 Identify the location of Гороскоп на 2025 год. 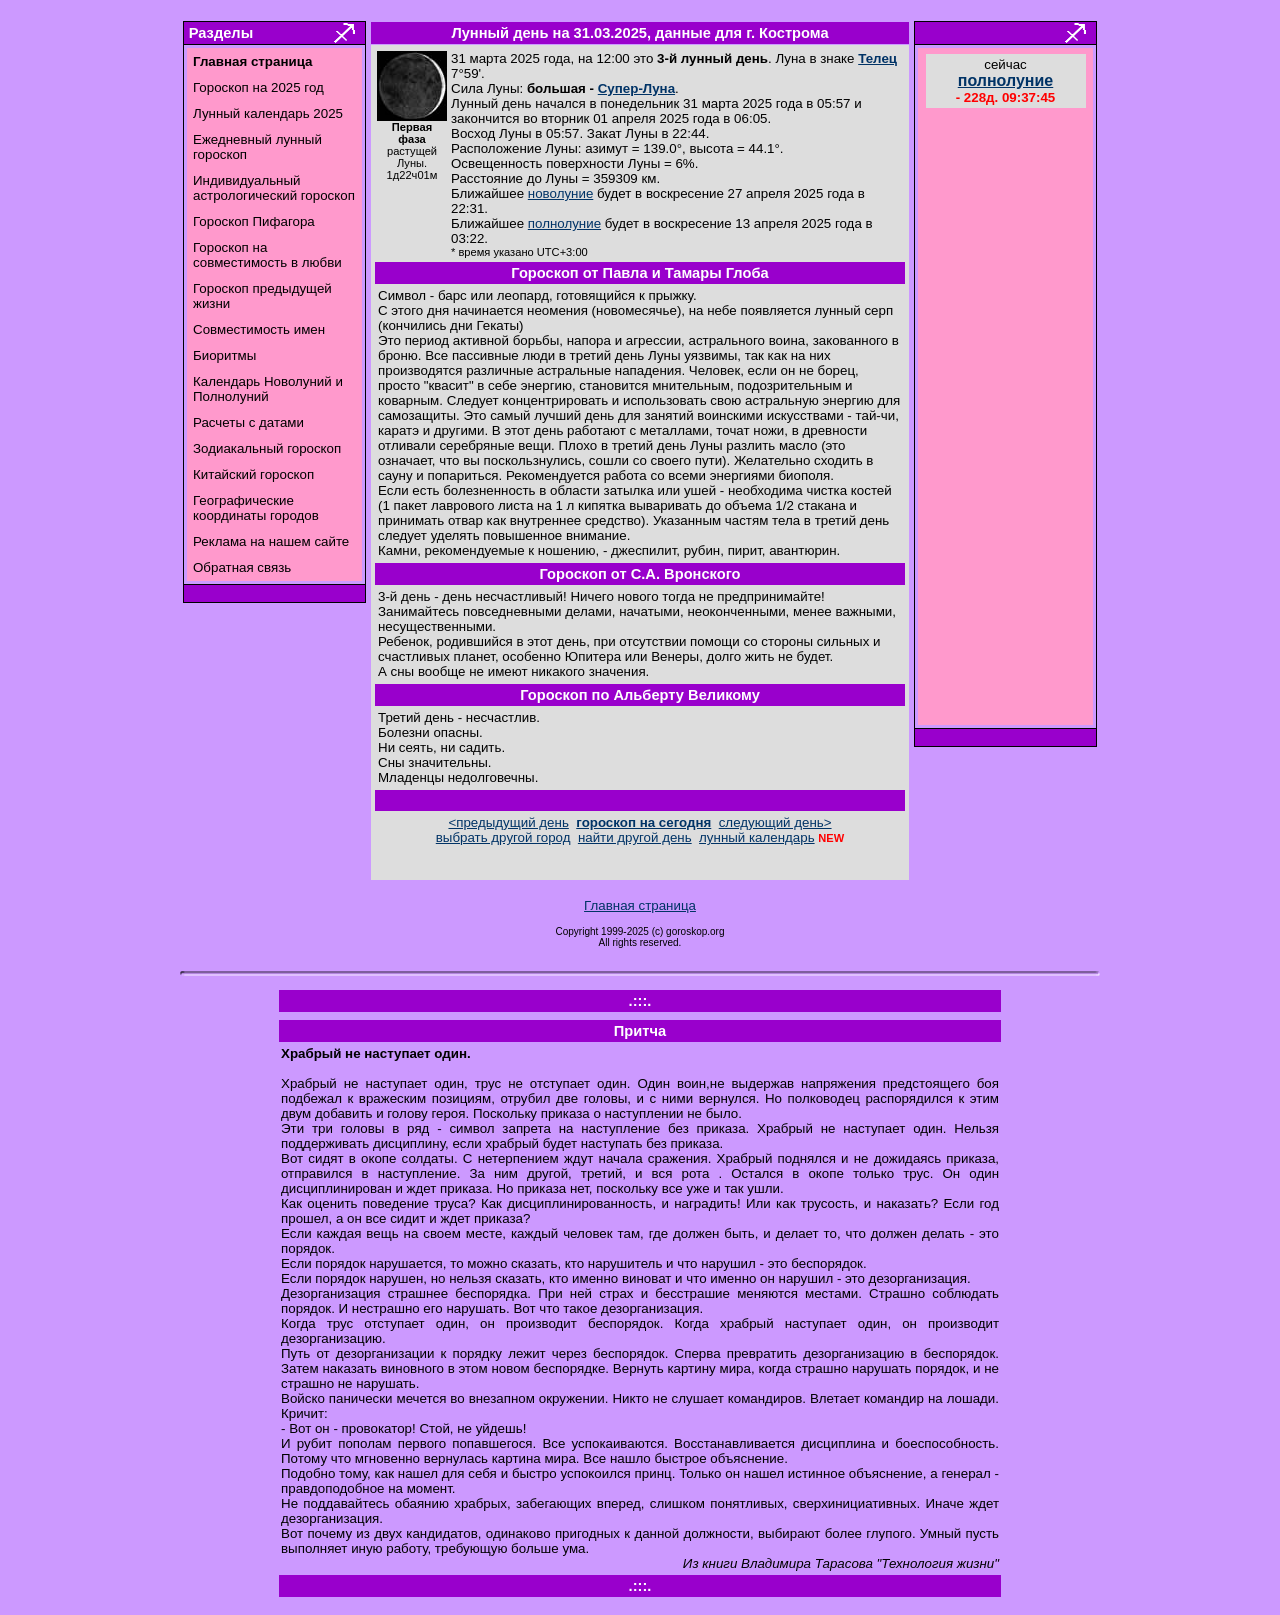
(258, 87).